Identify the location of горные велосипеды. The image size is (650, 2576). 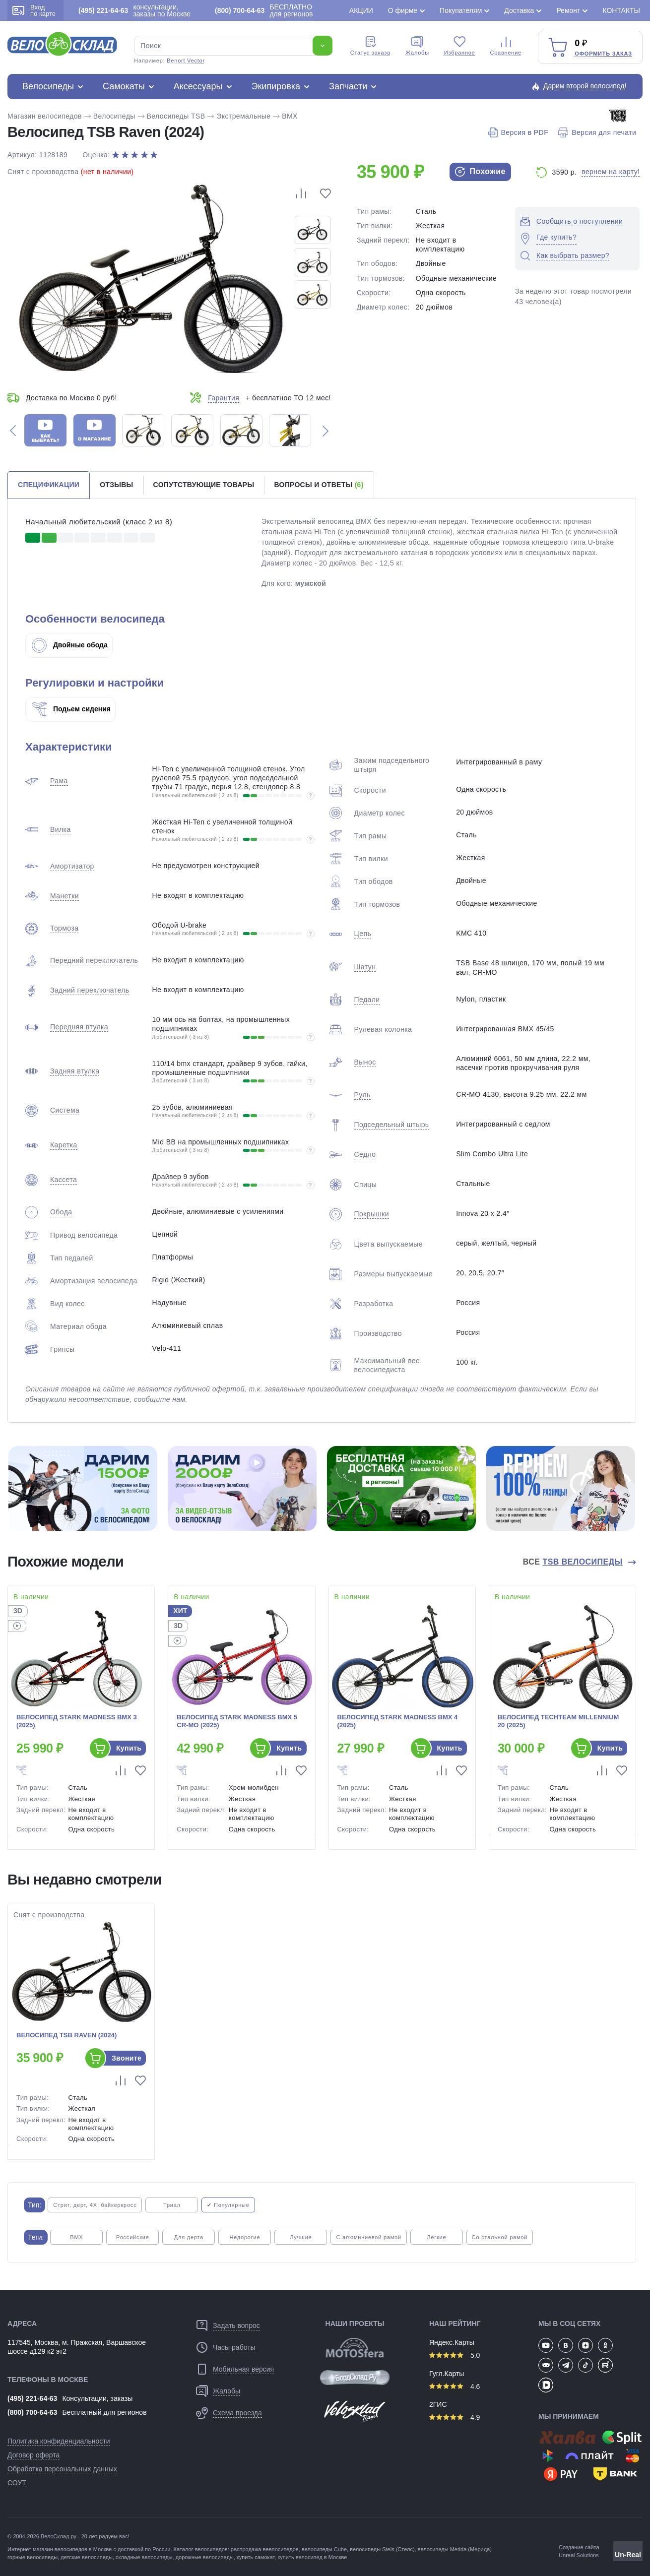
(32, 2557).